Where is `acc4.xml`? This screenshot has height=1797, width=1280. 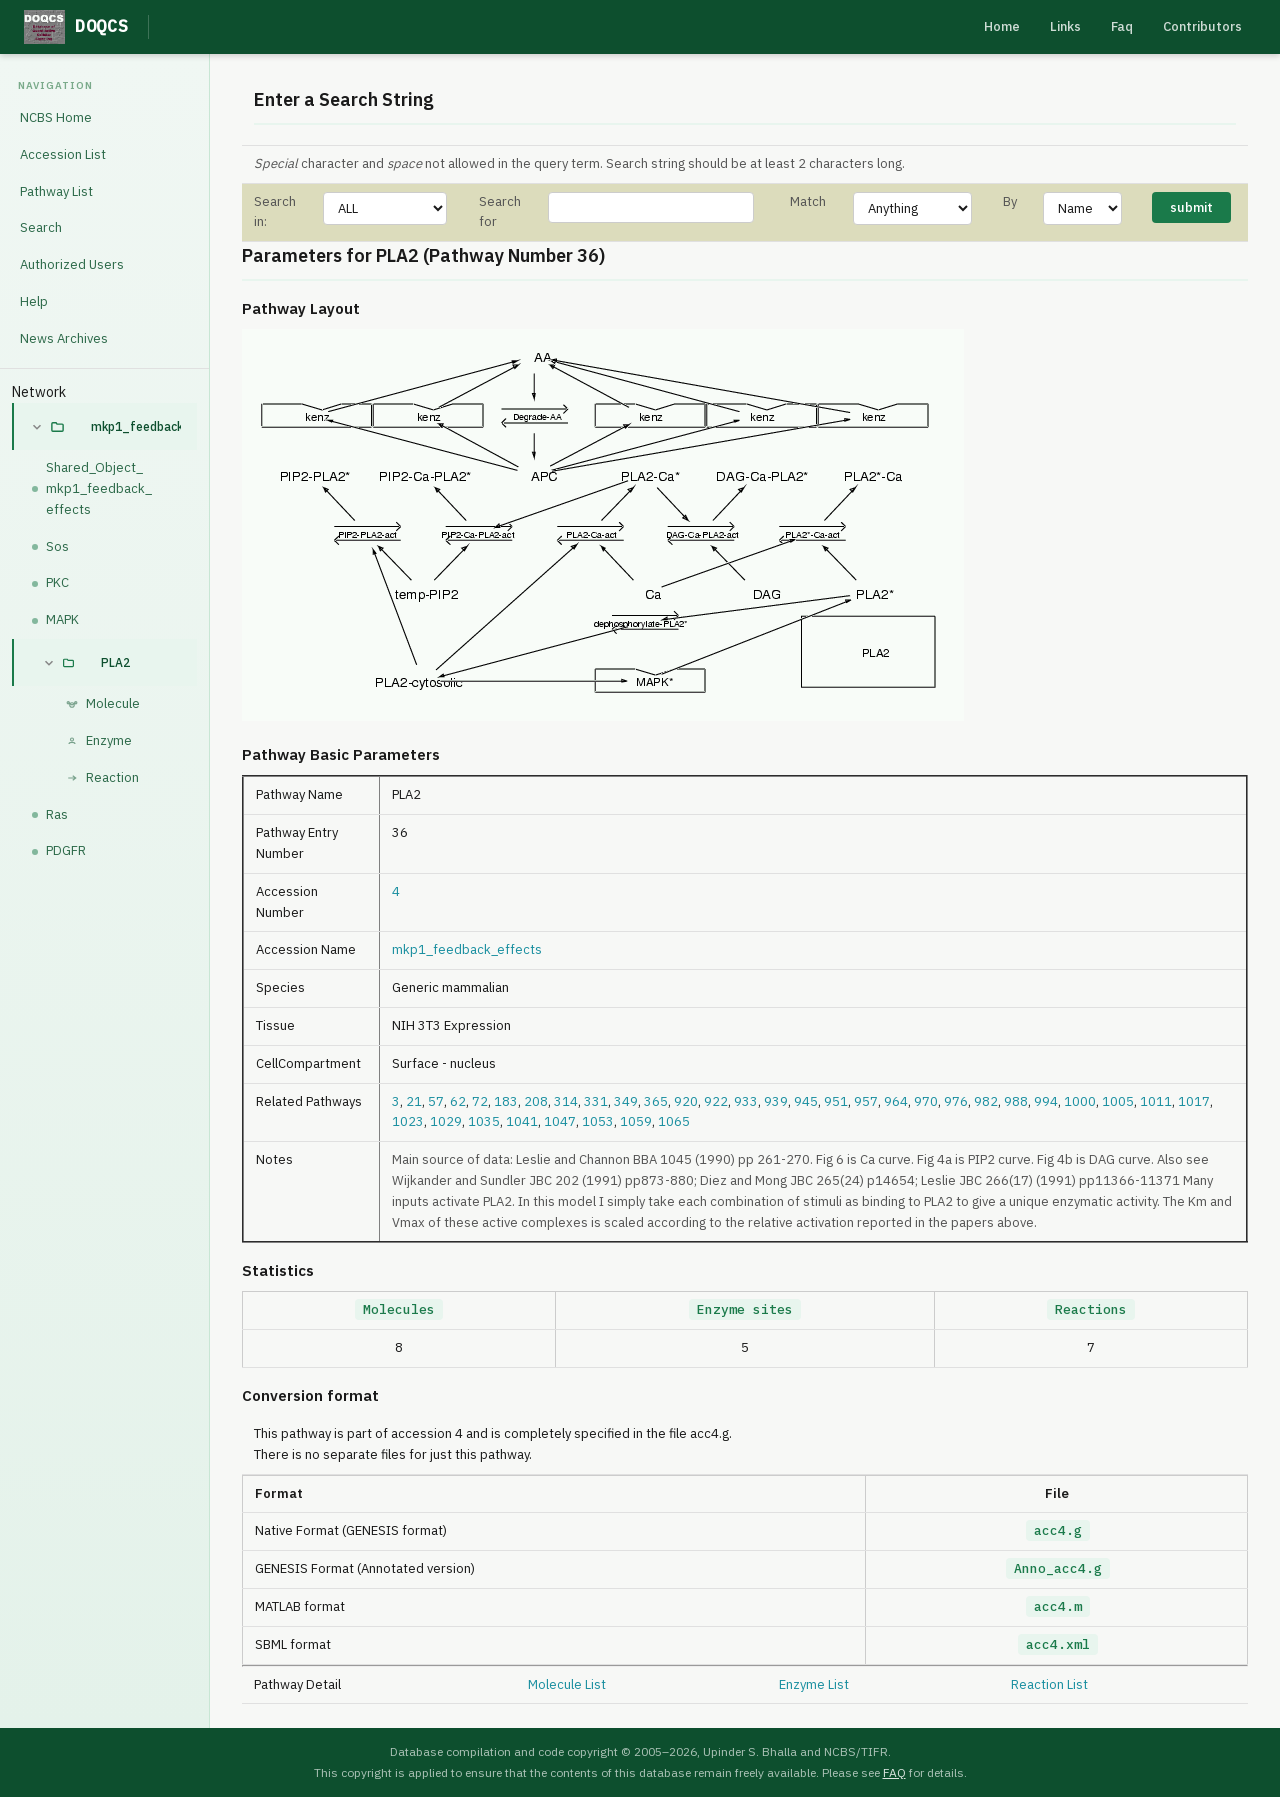 acc4.xml is located at coordinates (1058, 1644).